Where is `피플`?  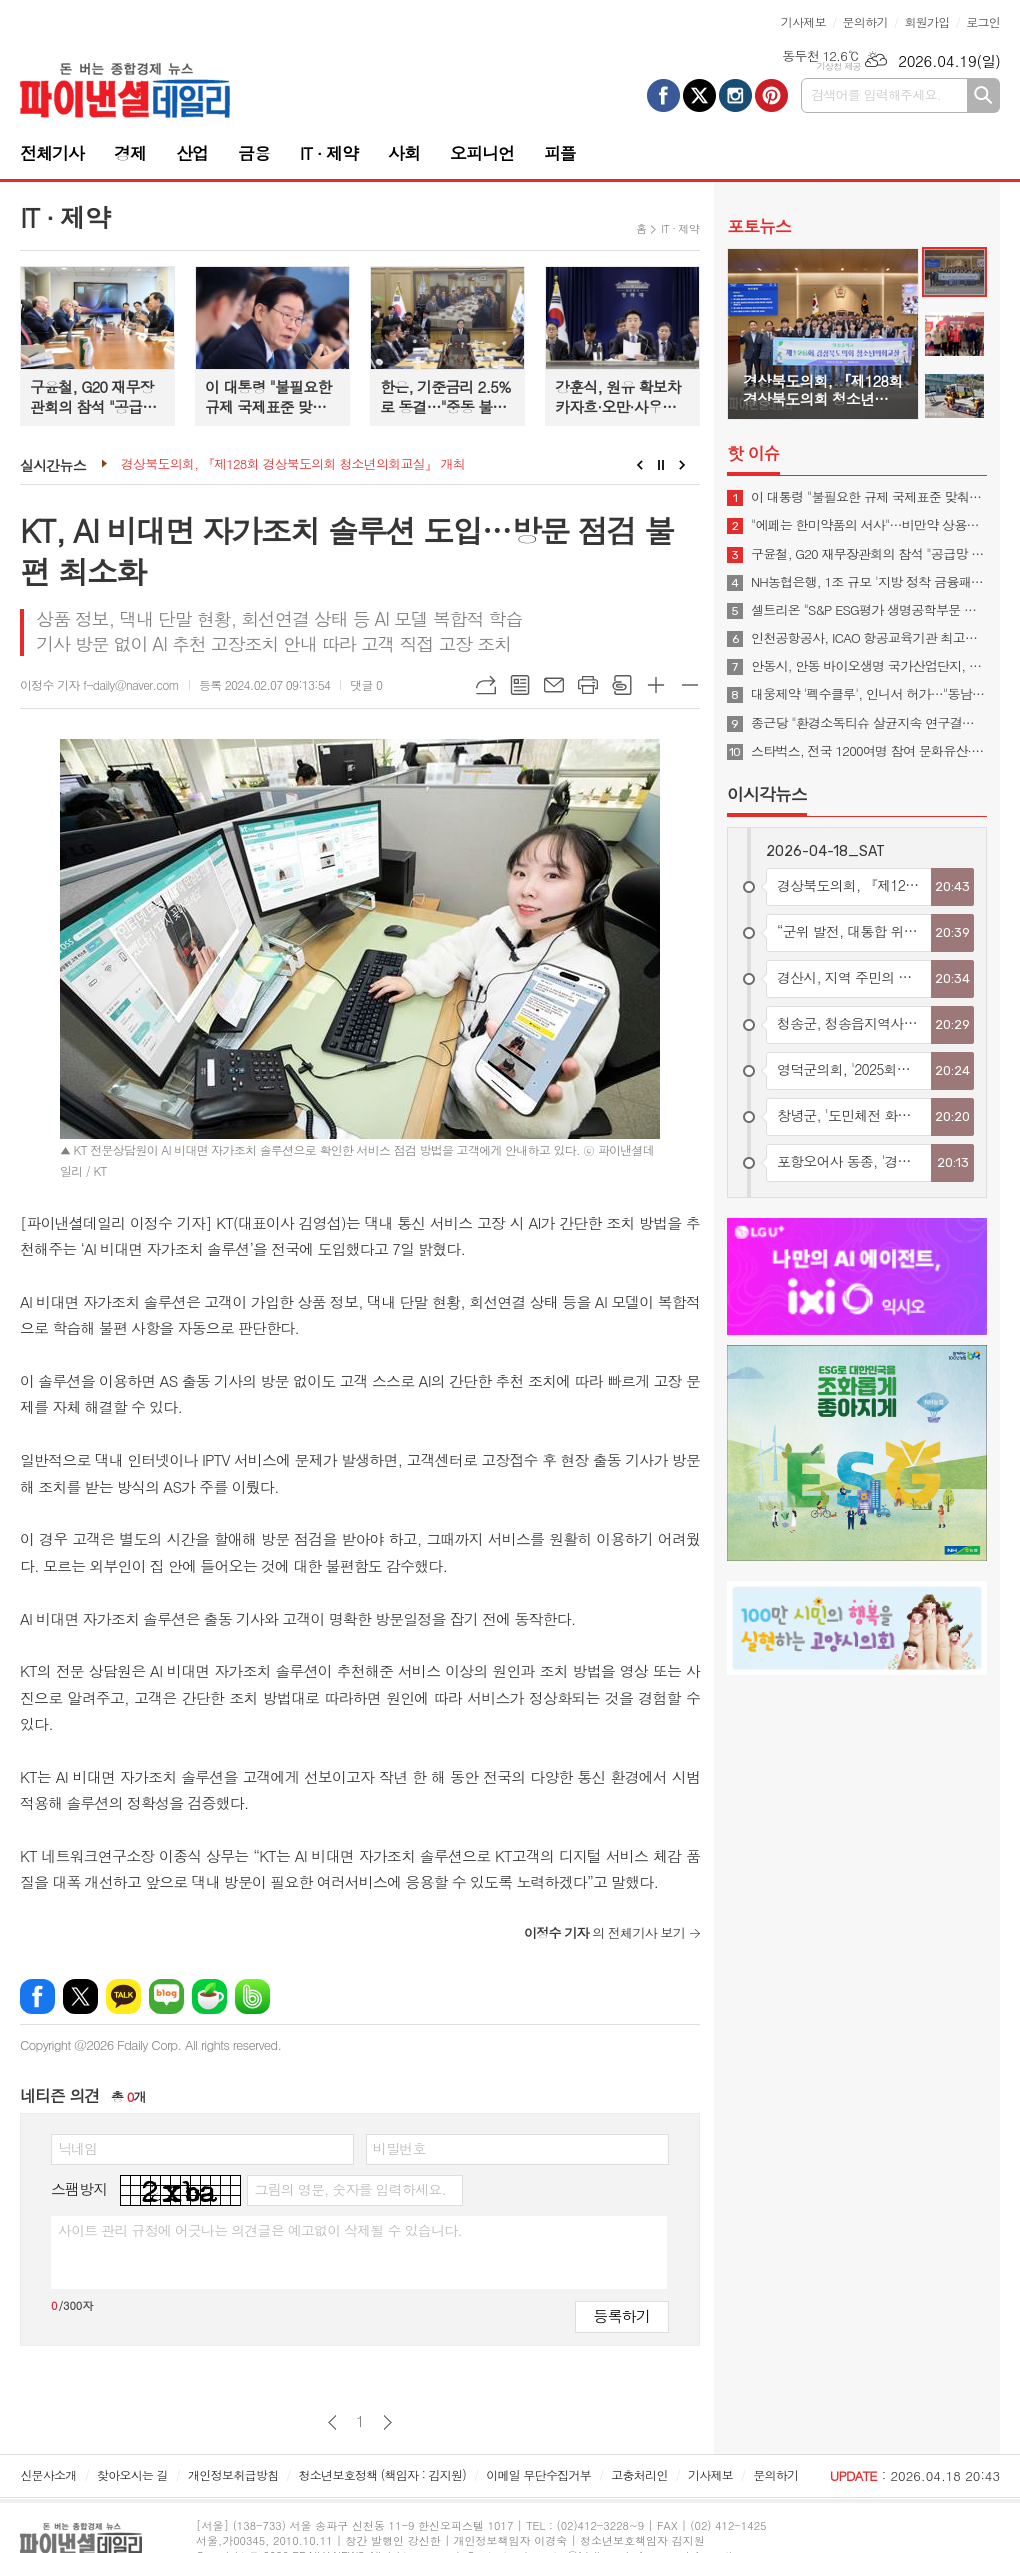 피플 is located at coordinates (560, 153).